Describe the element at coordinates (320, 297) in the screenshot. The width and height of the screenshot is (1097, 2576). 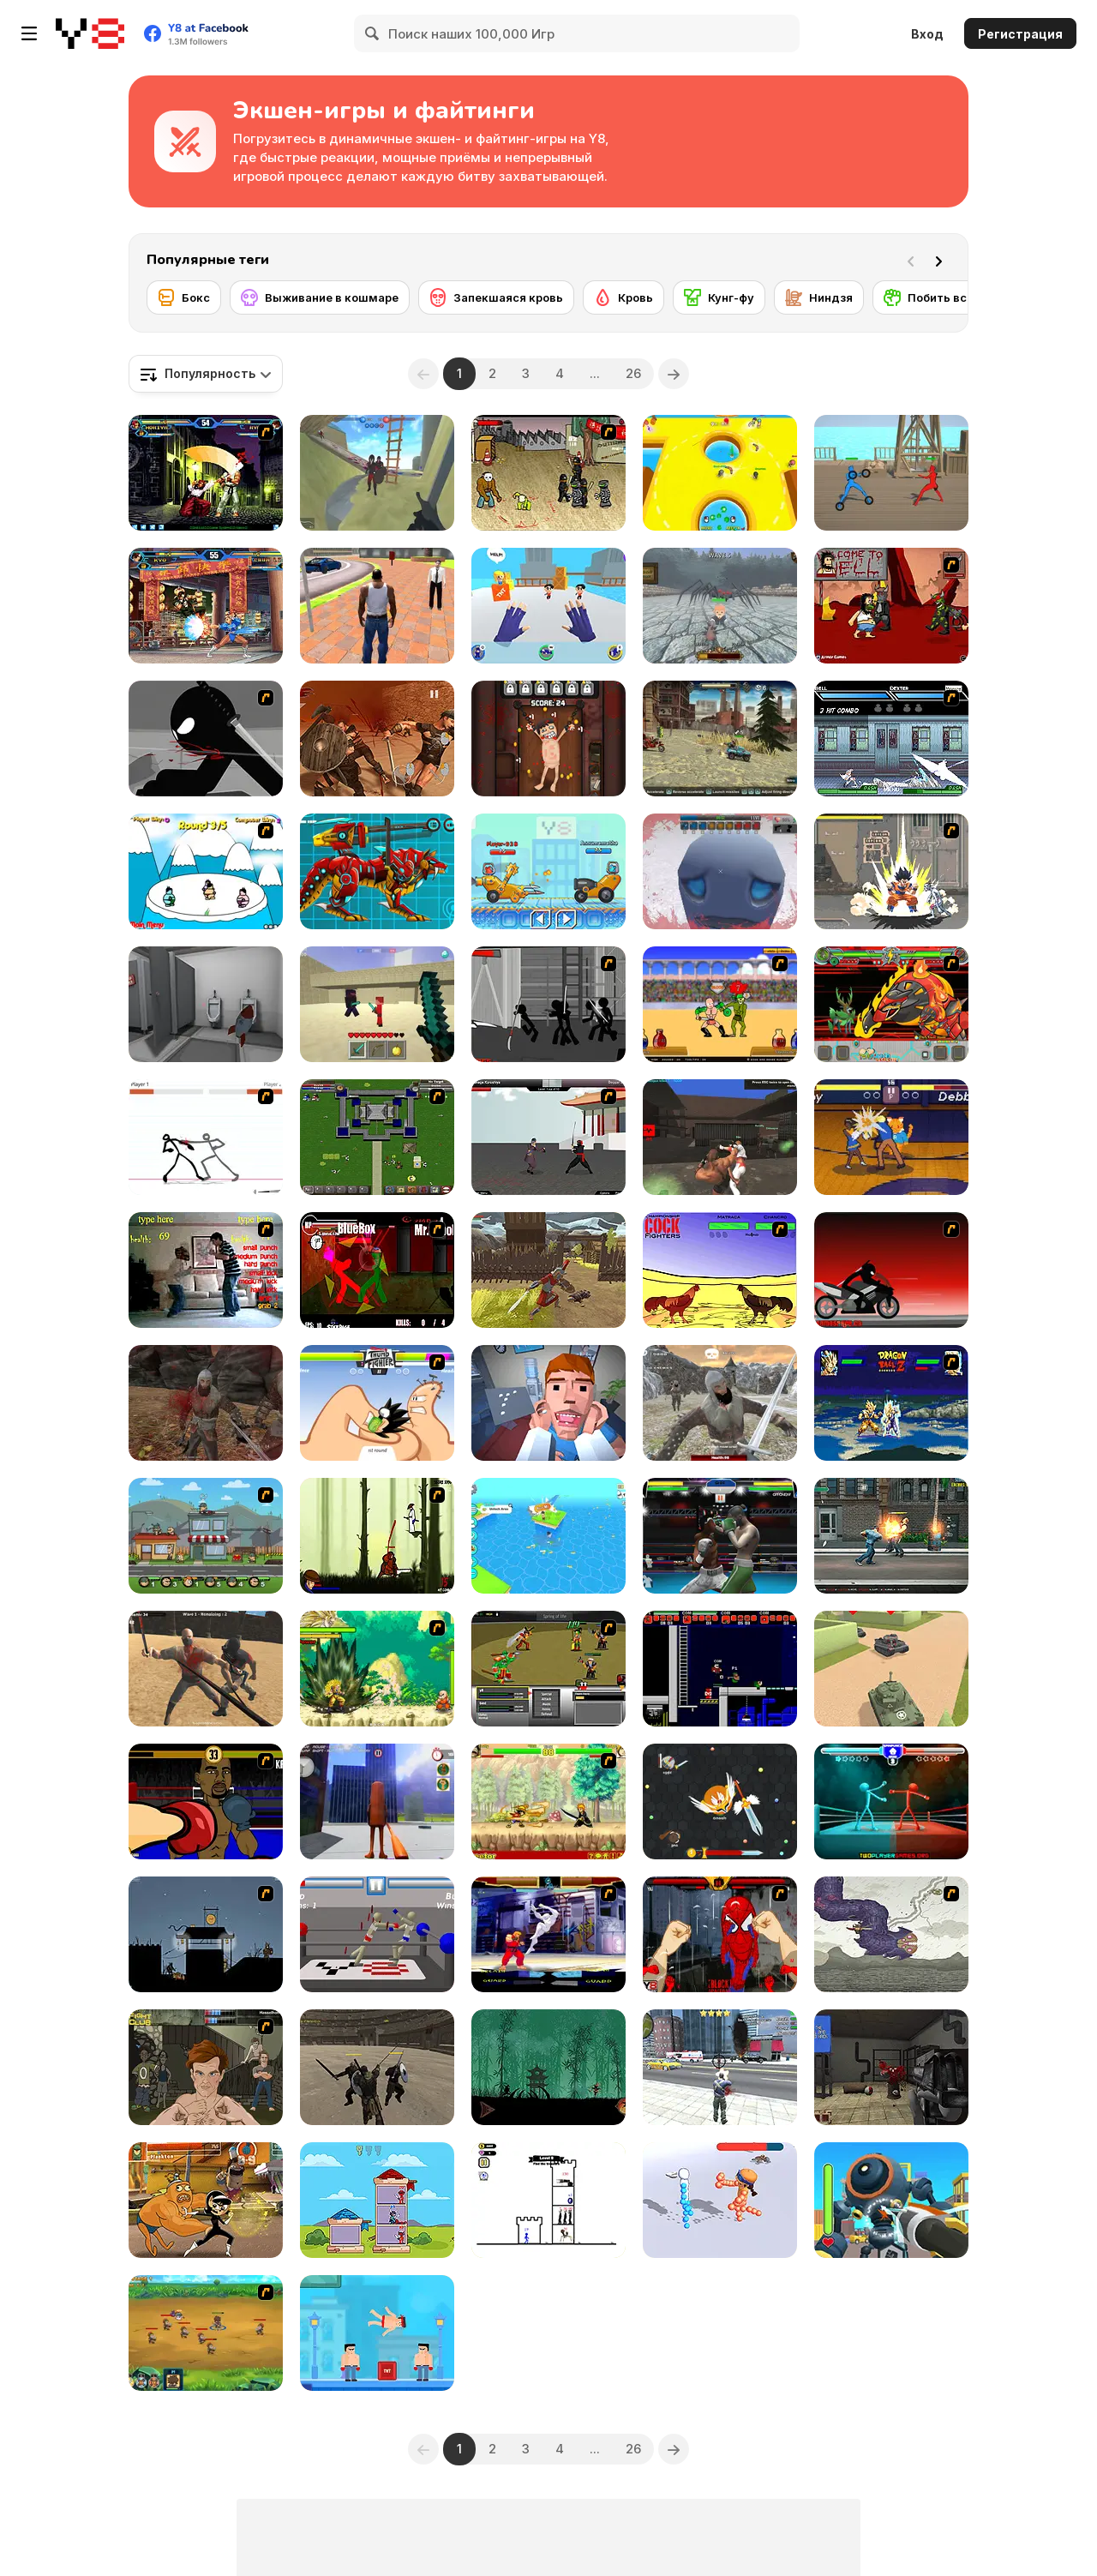
I see `[Выживание в кошмаре]` at that location.